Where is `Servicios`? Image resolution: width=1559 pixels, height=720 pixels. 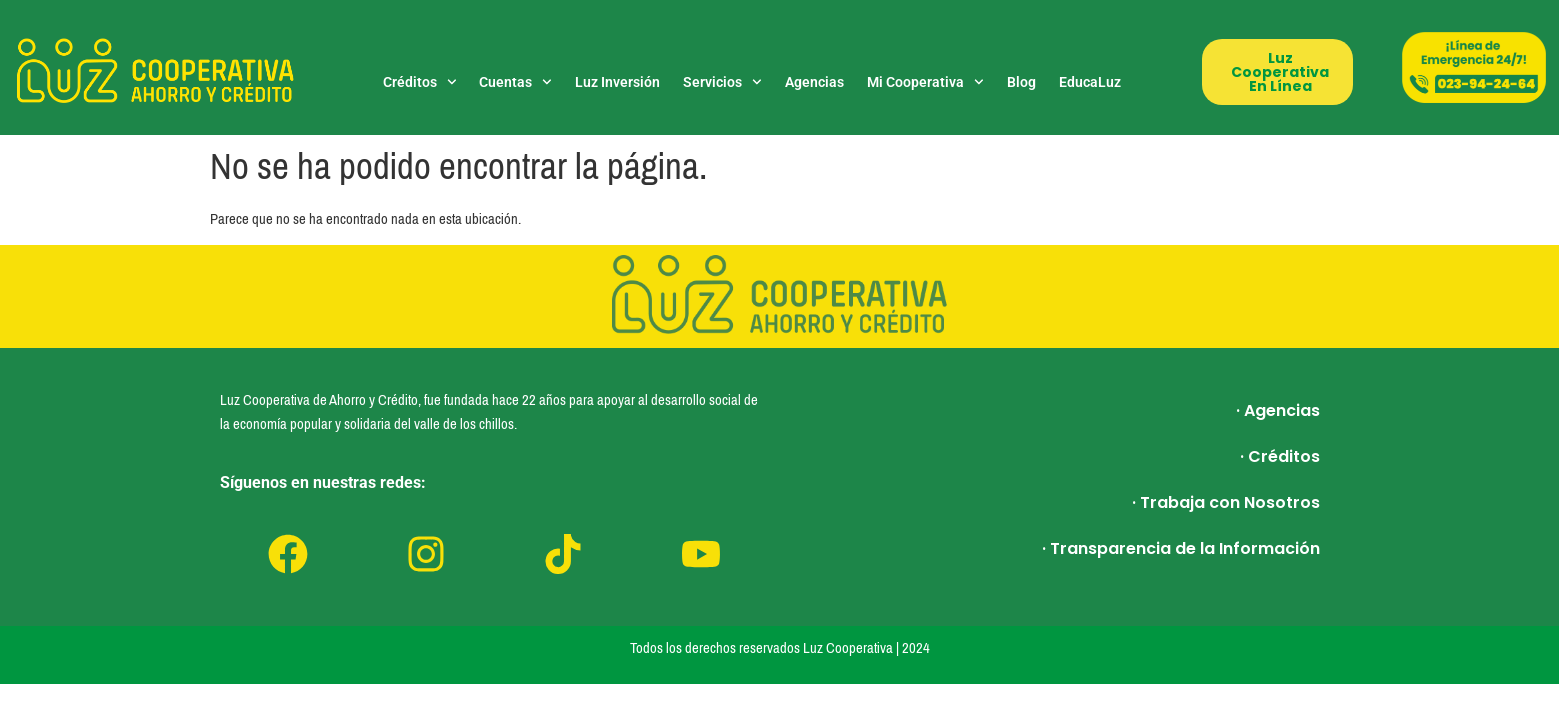 Servicios is located at coordinates (722, 82).